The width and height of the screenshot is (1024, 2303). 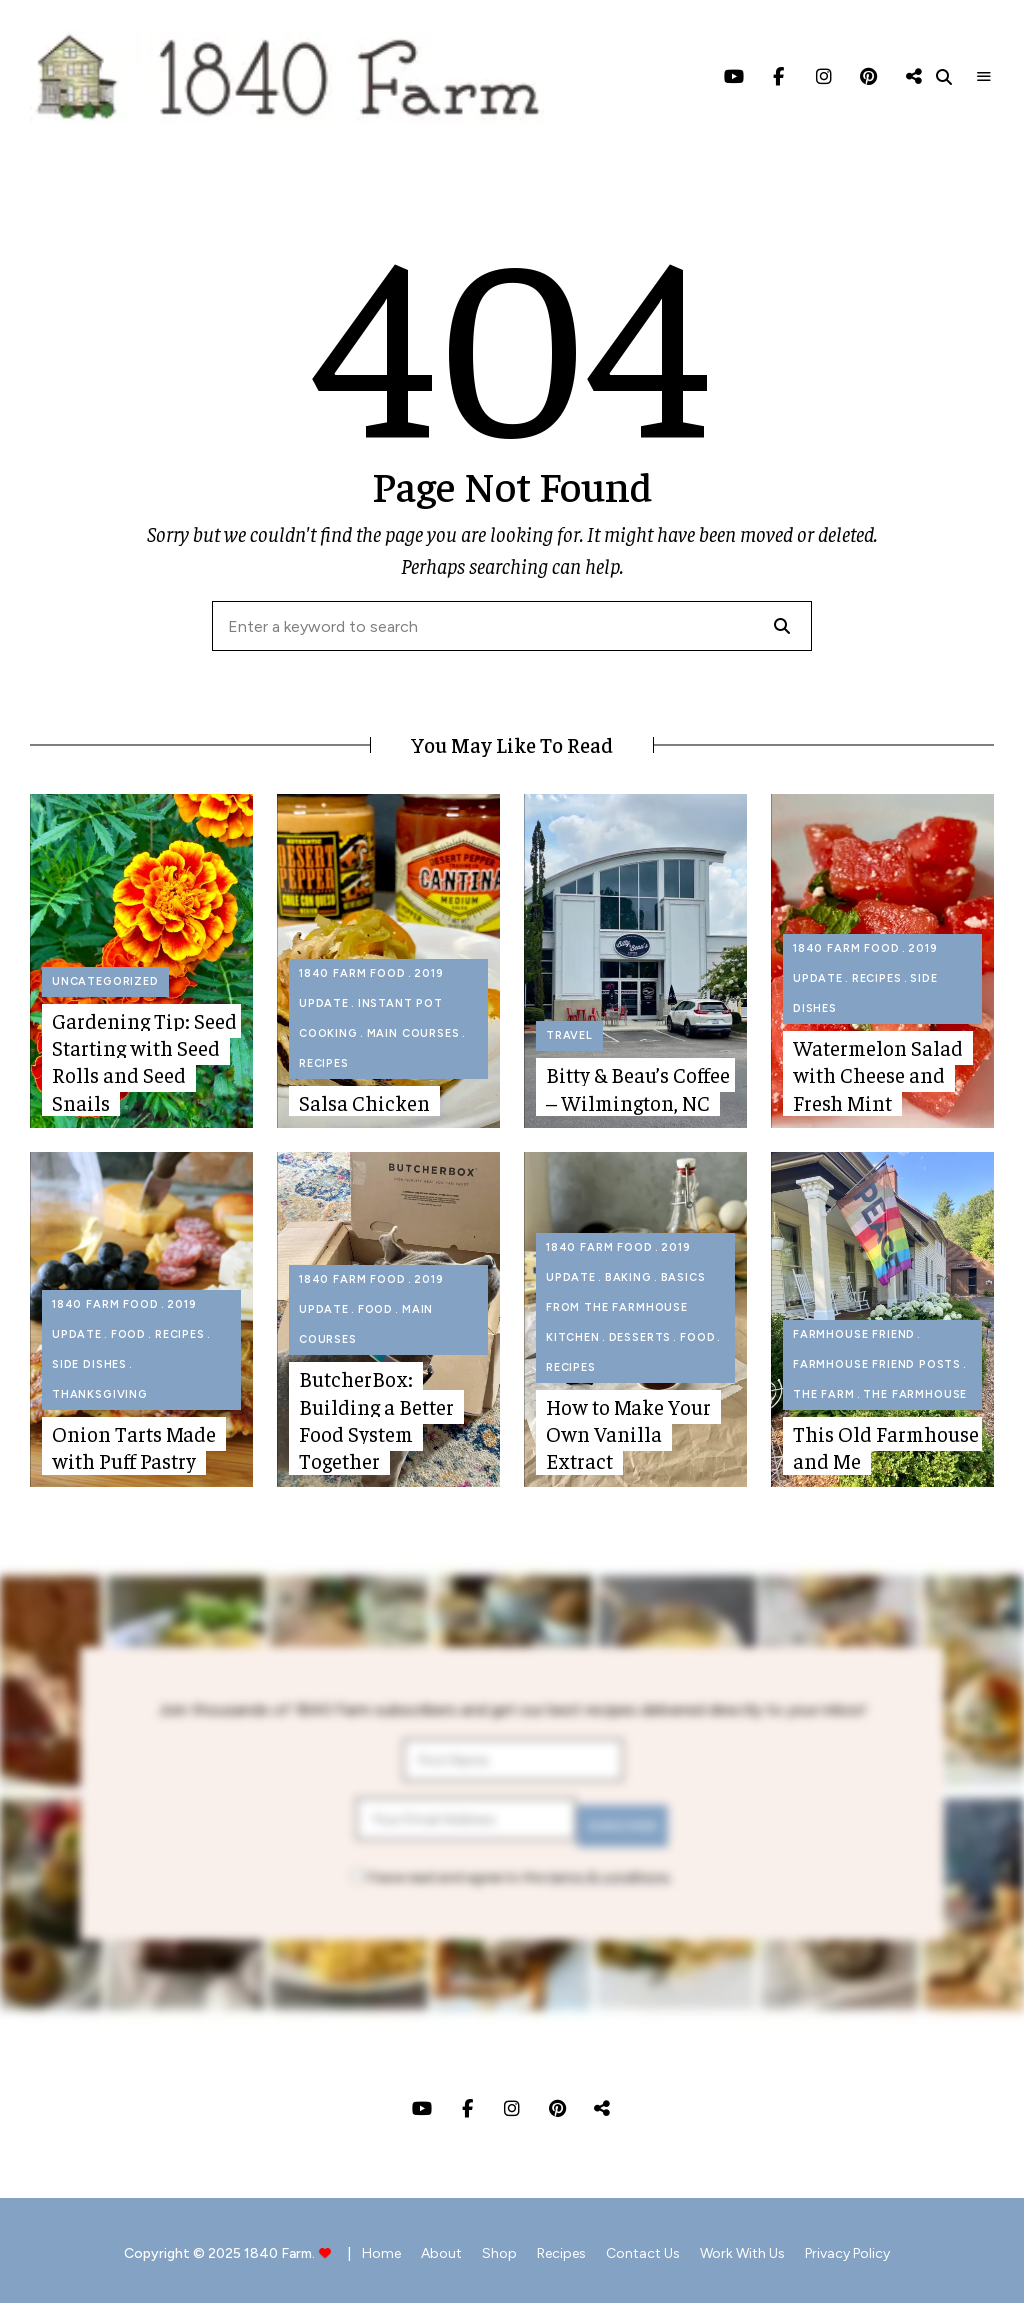 I want to click on Travel, so click(x=569, y=1035).